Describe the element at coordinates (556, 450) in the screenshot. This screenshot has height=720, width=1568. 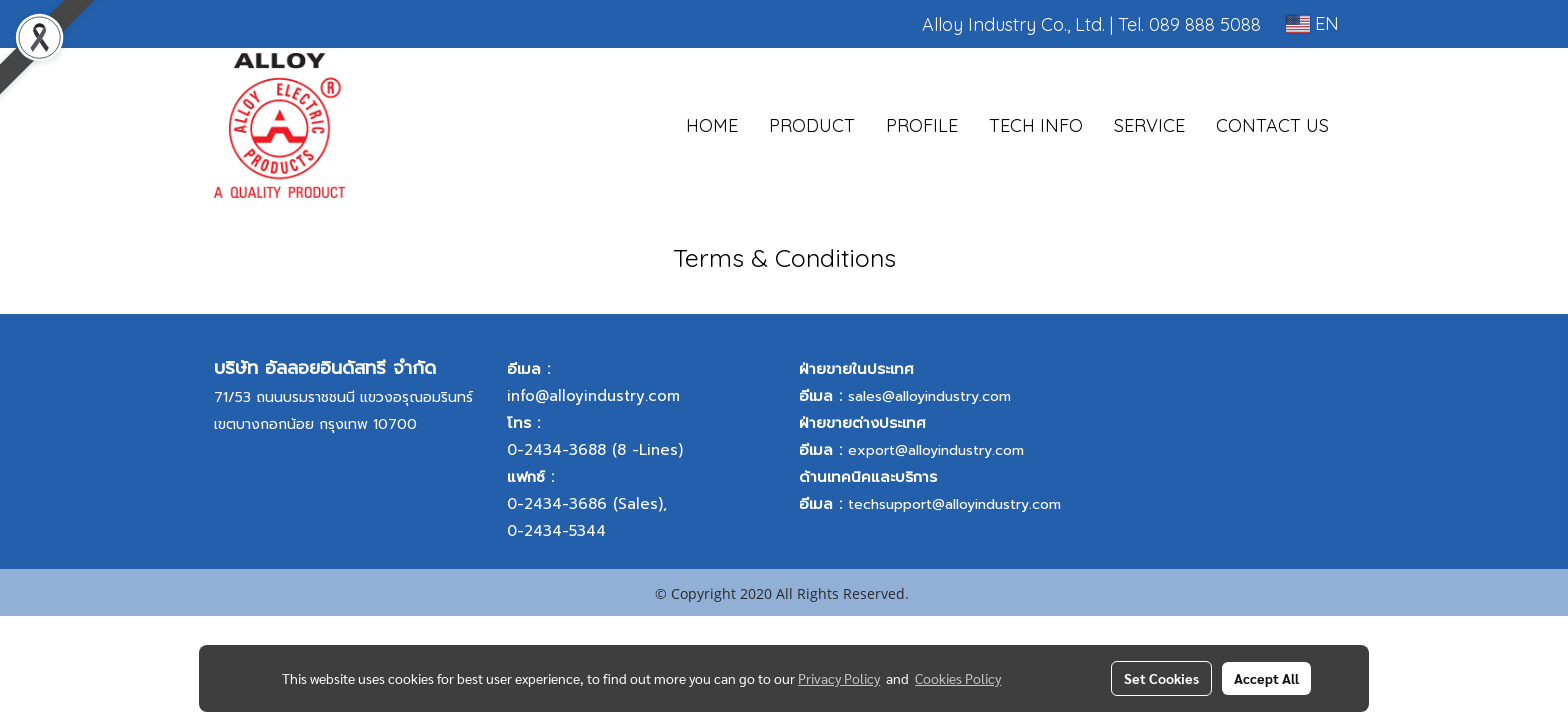
I see `0-2434-3688` at that location.